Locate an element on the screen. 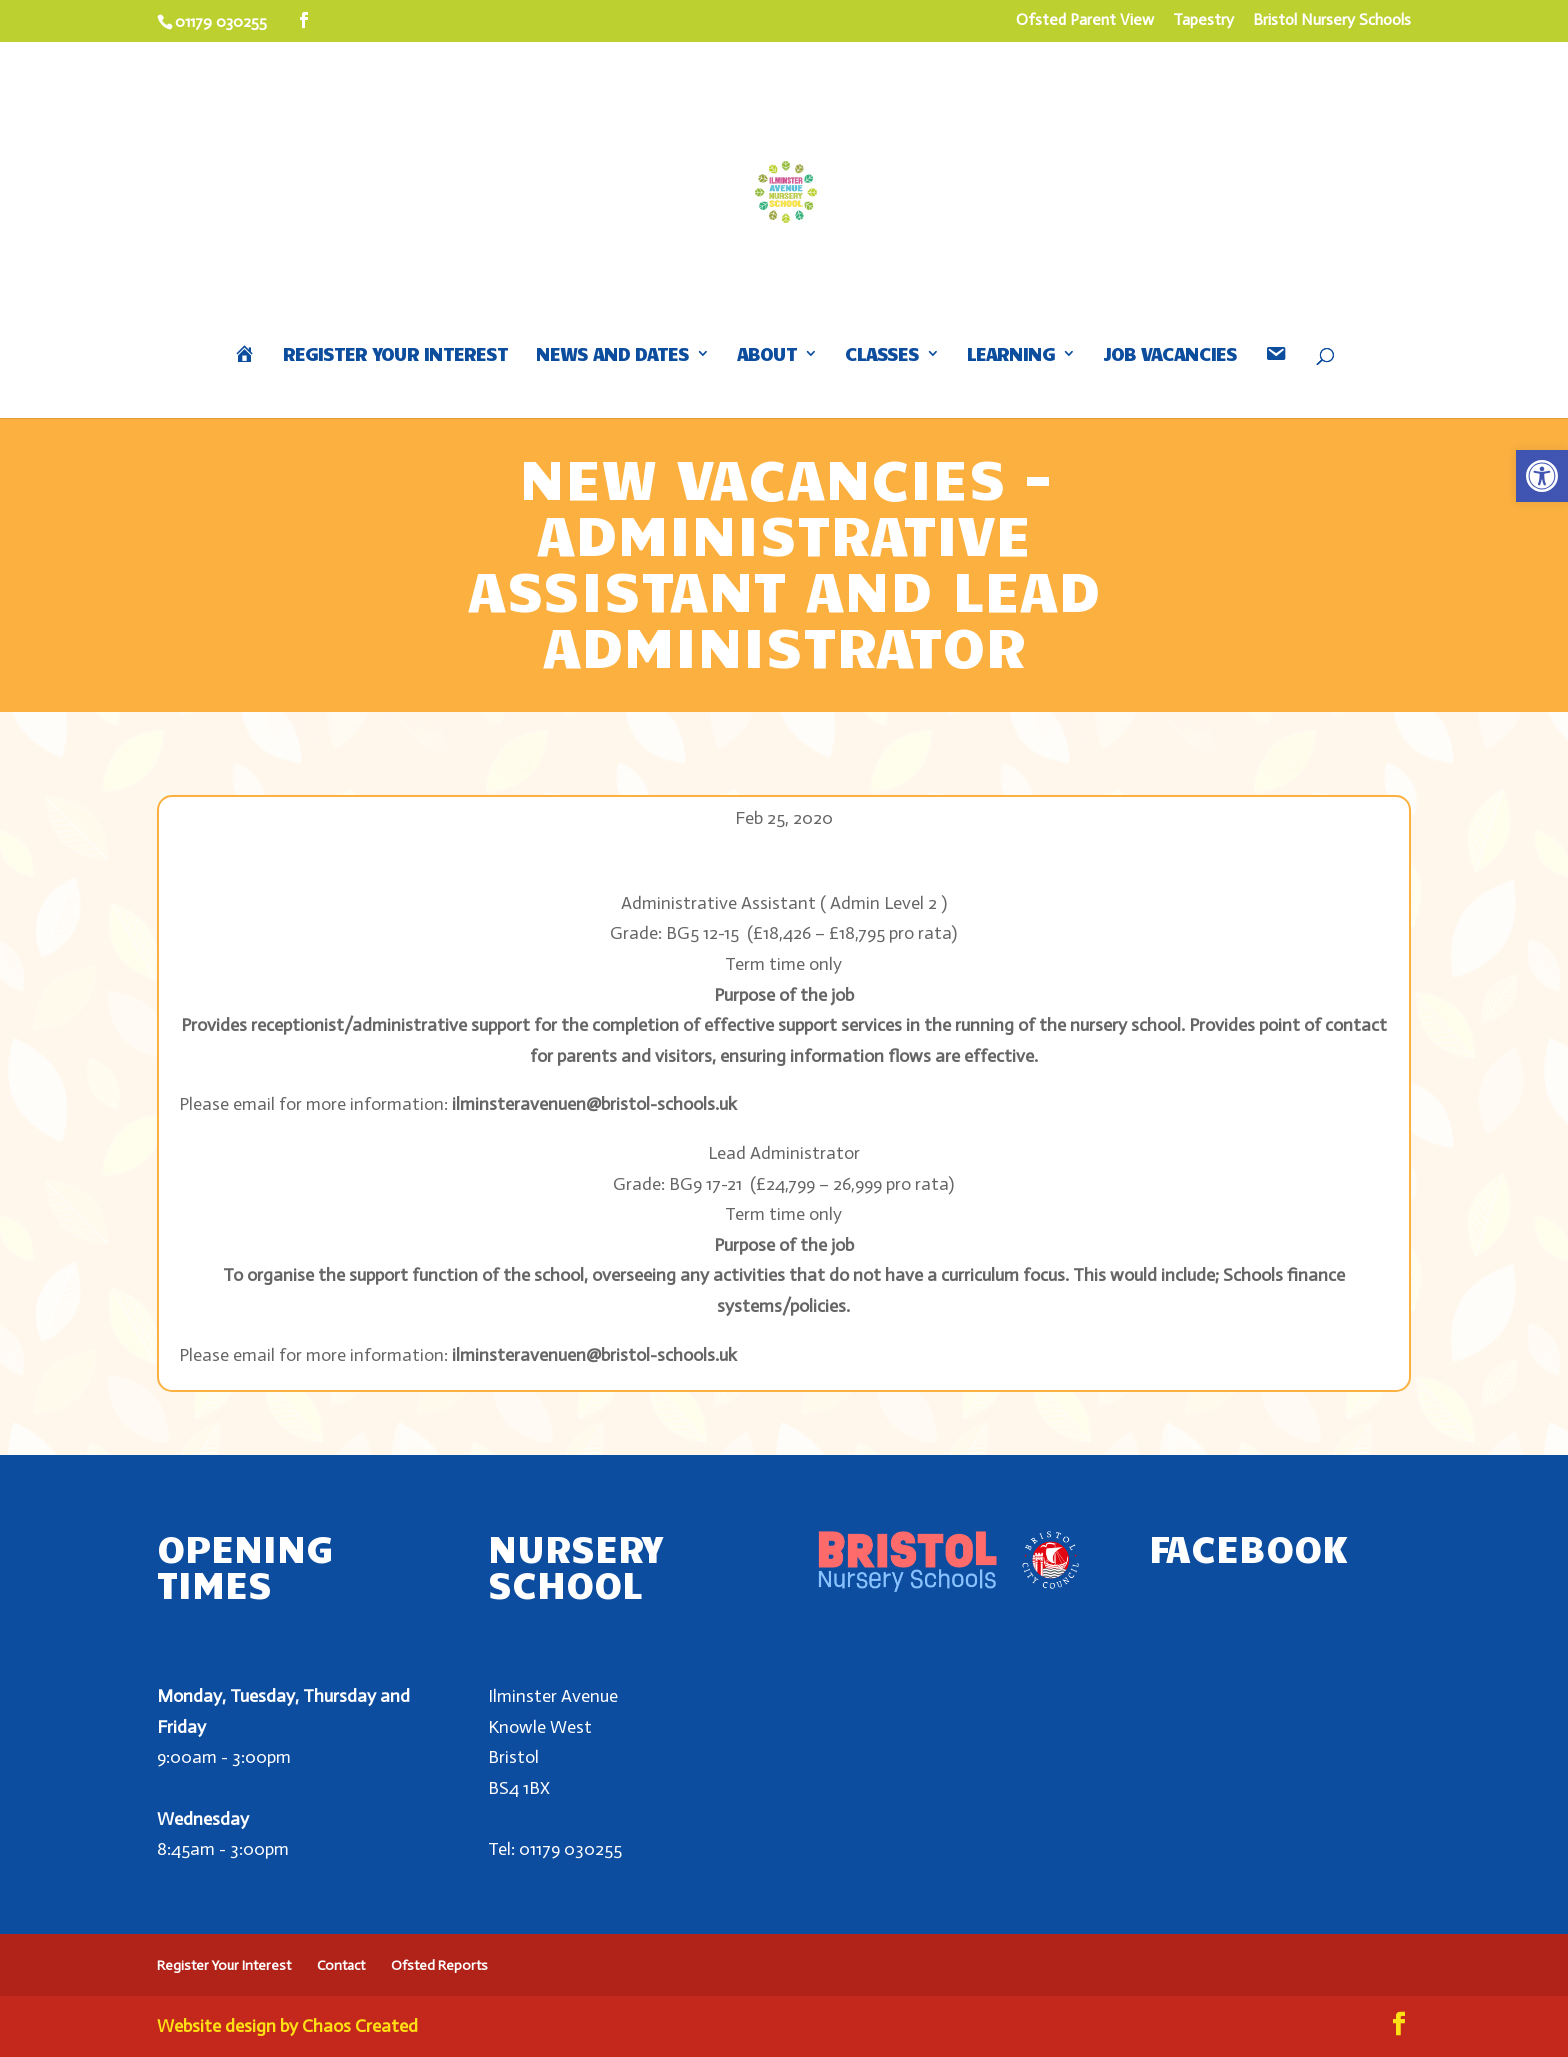 This screenshot has width=1568, height=2057. Contact is located at coordinates (341, 1965).